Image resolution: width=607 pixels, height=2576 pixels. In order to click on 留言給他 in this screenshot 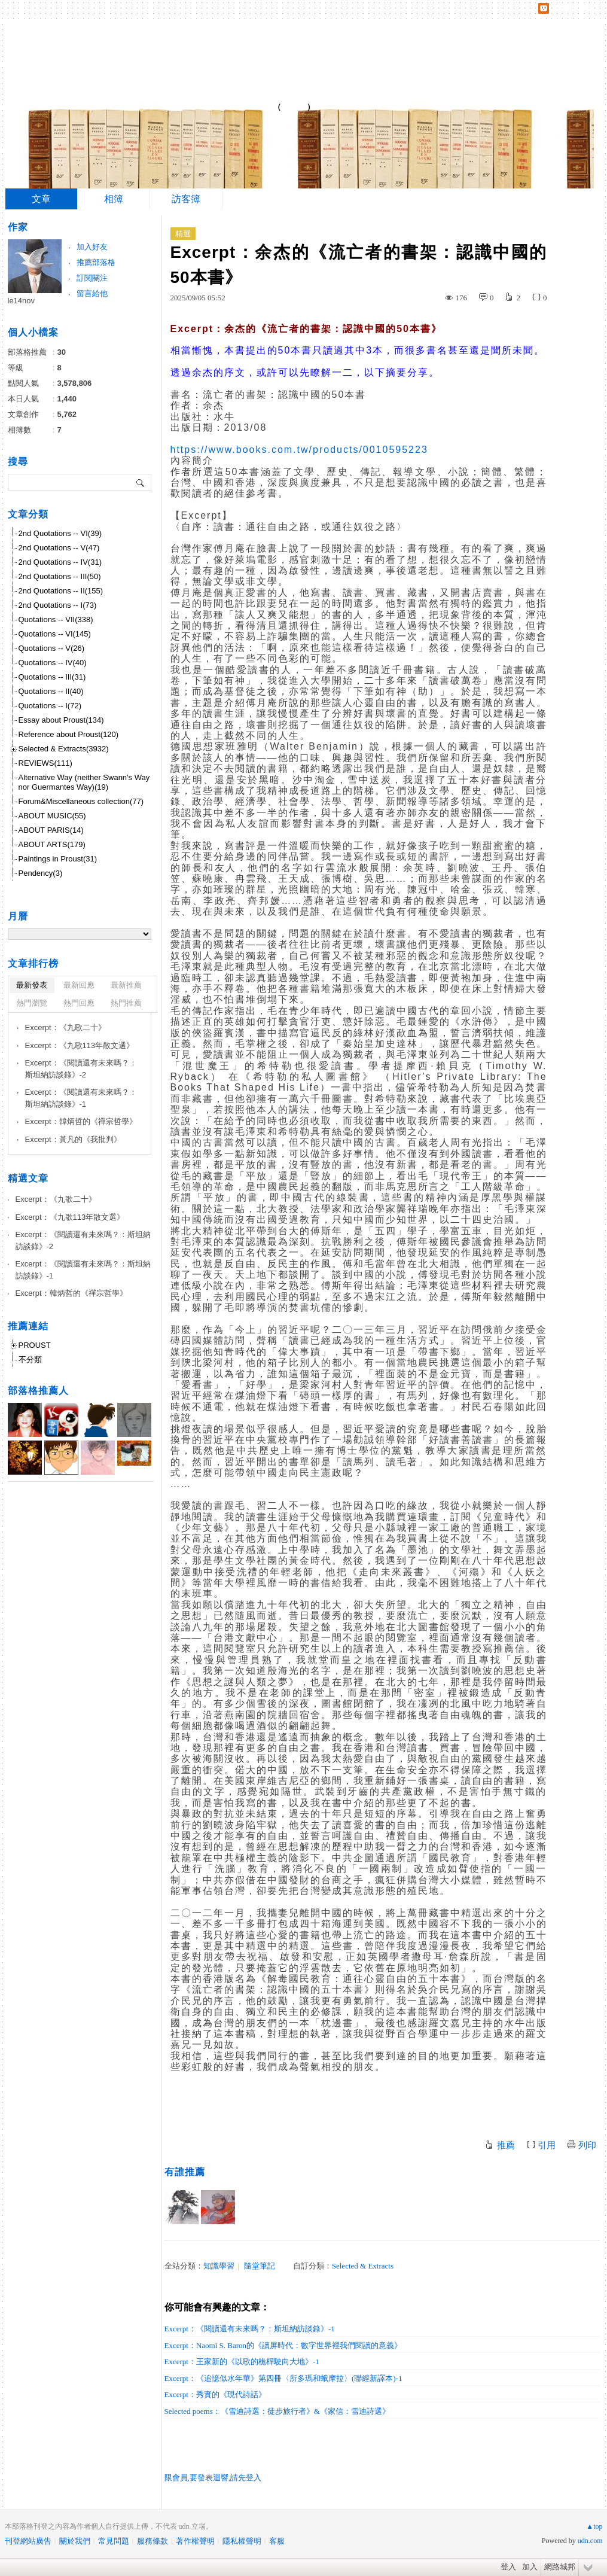, I will do `click(92, 293)`.